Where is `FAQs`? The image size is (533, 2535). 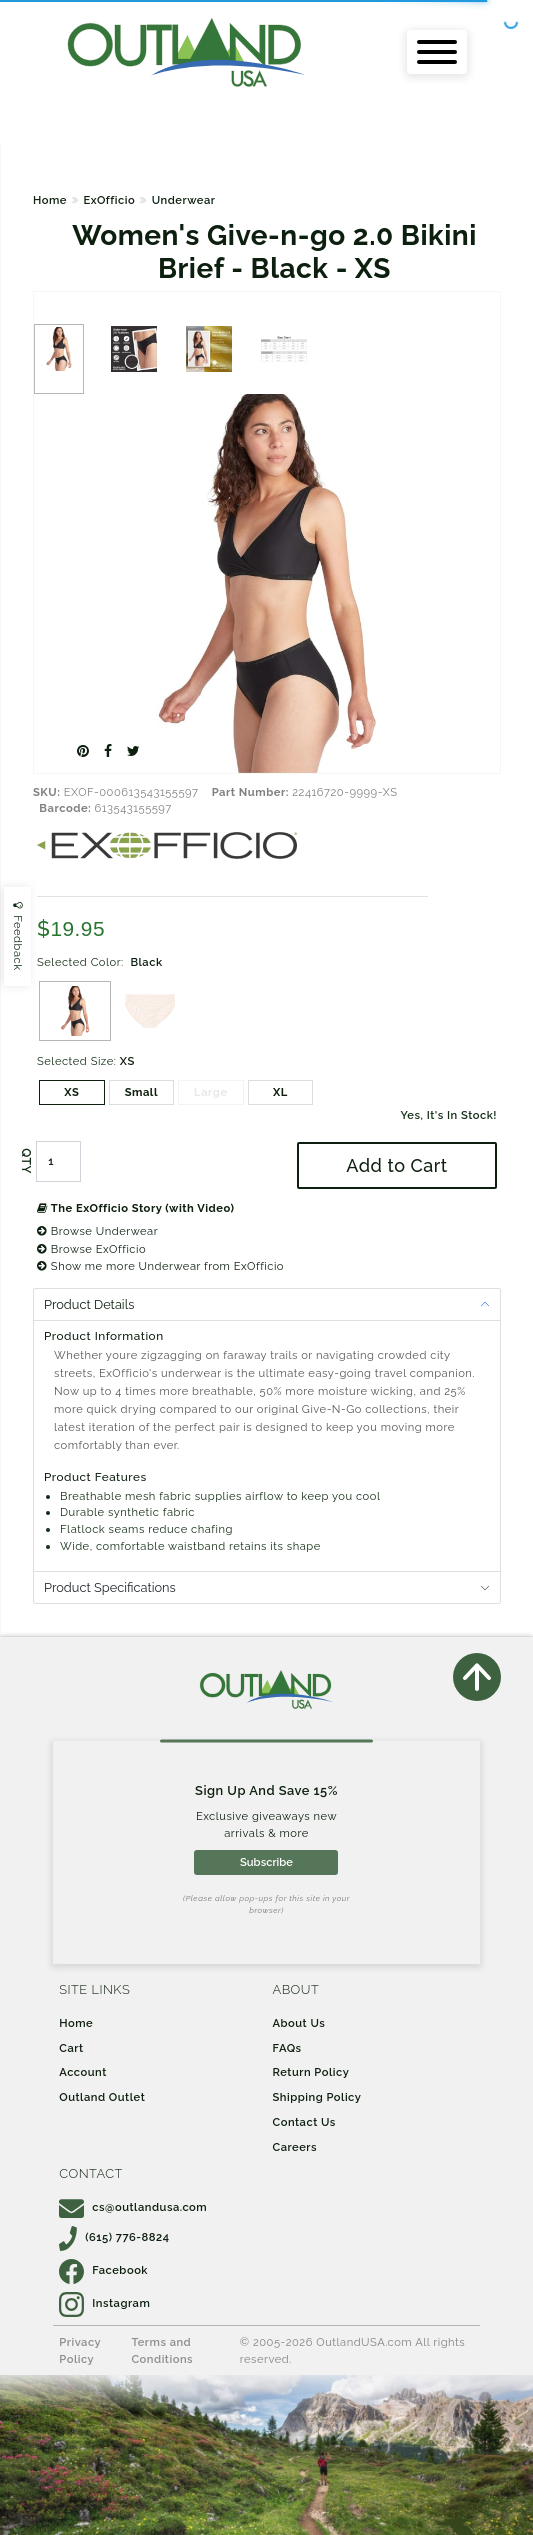
FAQs is located at coordinates (287, 2048).